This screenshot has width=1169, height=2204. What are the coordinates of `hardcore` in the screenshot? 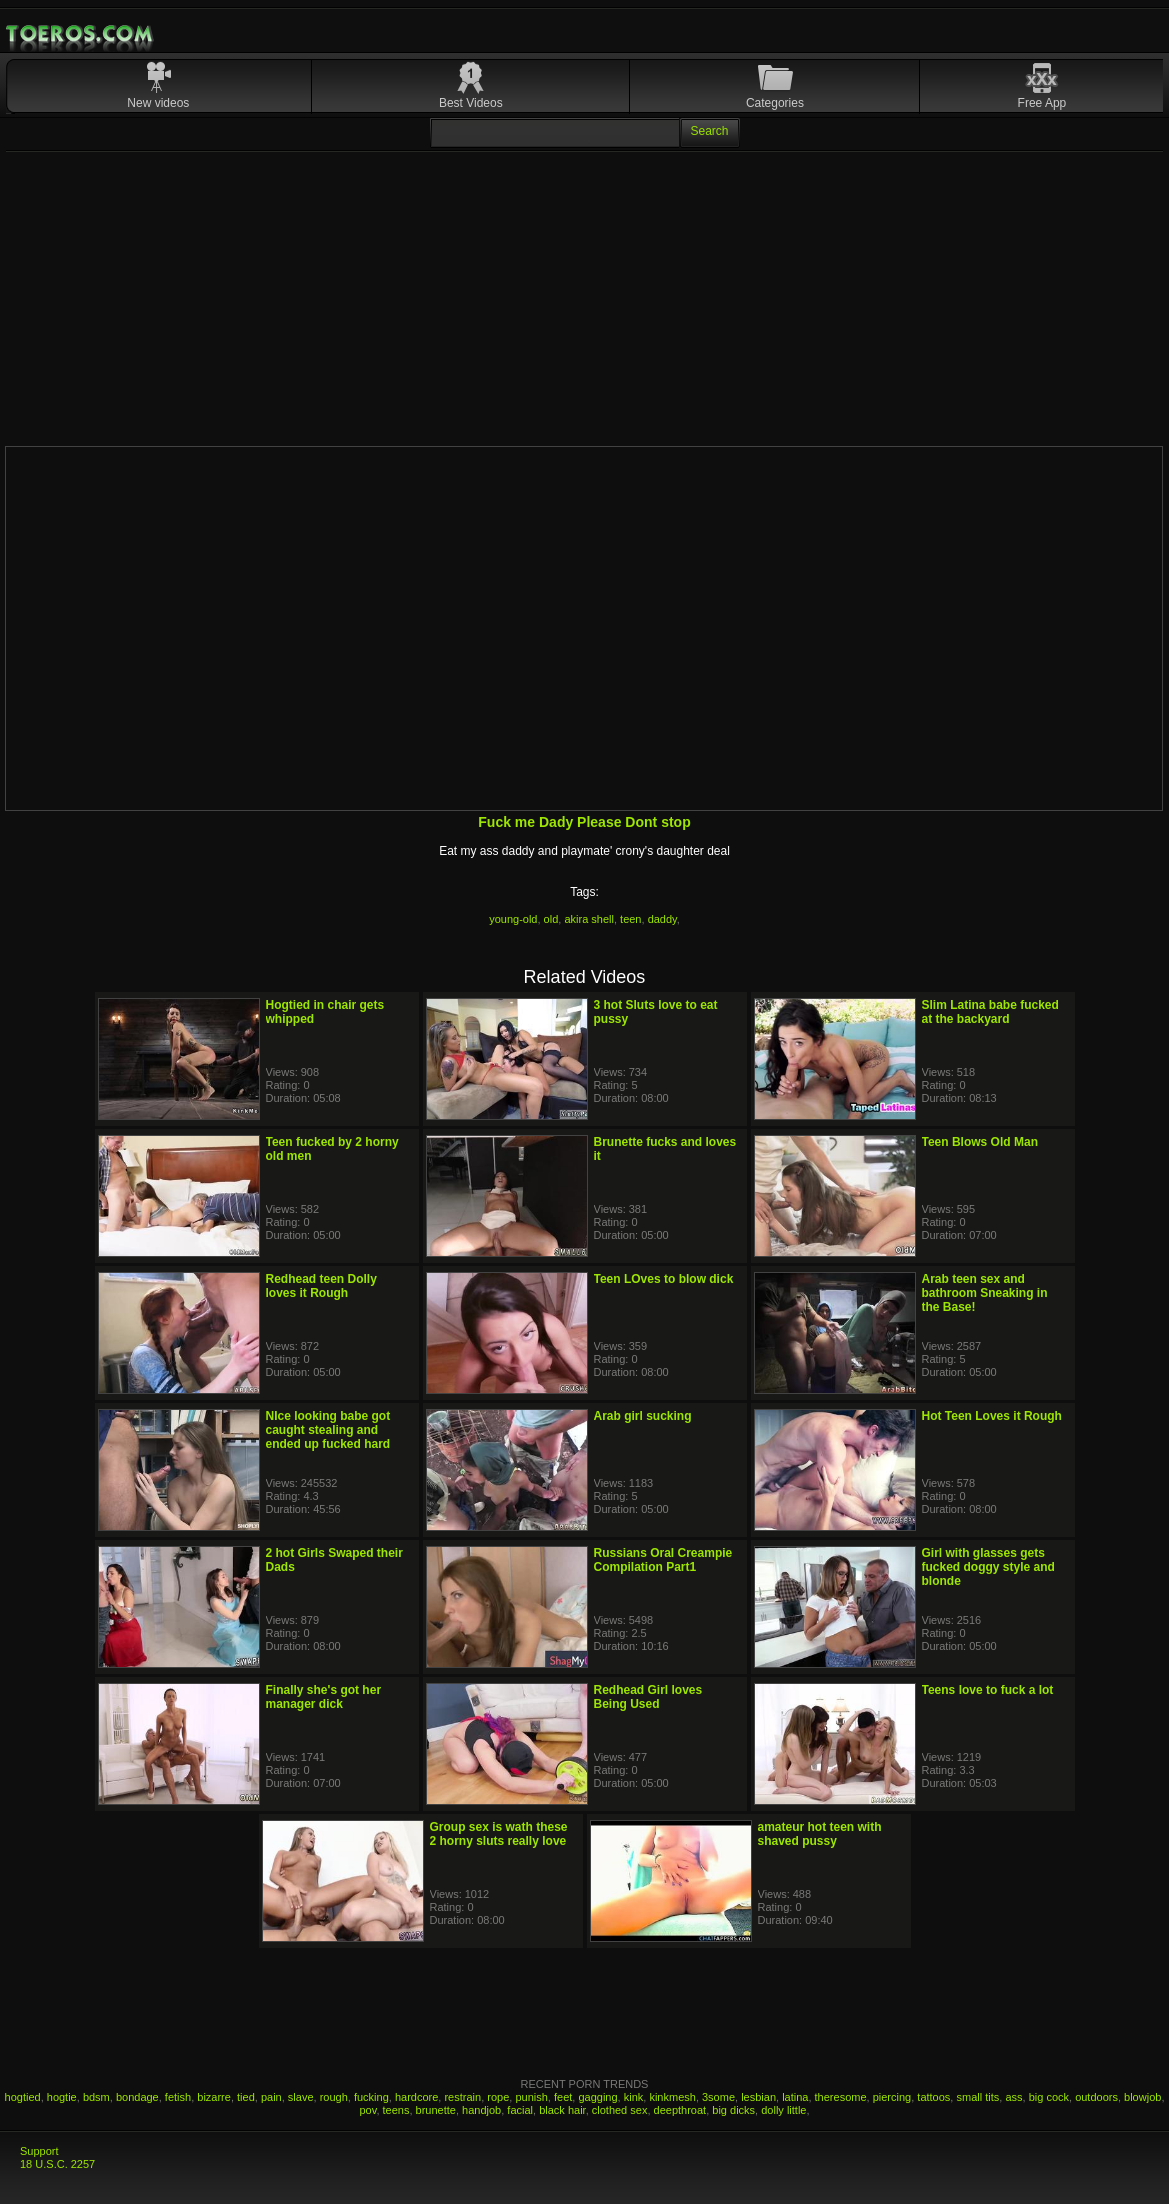 It's located at (416, 2097).